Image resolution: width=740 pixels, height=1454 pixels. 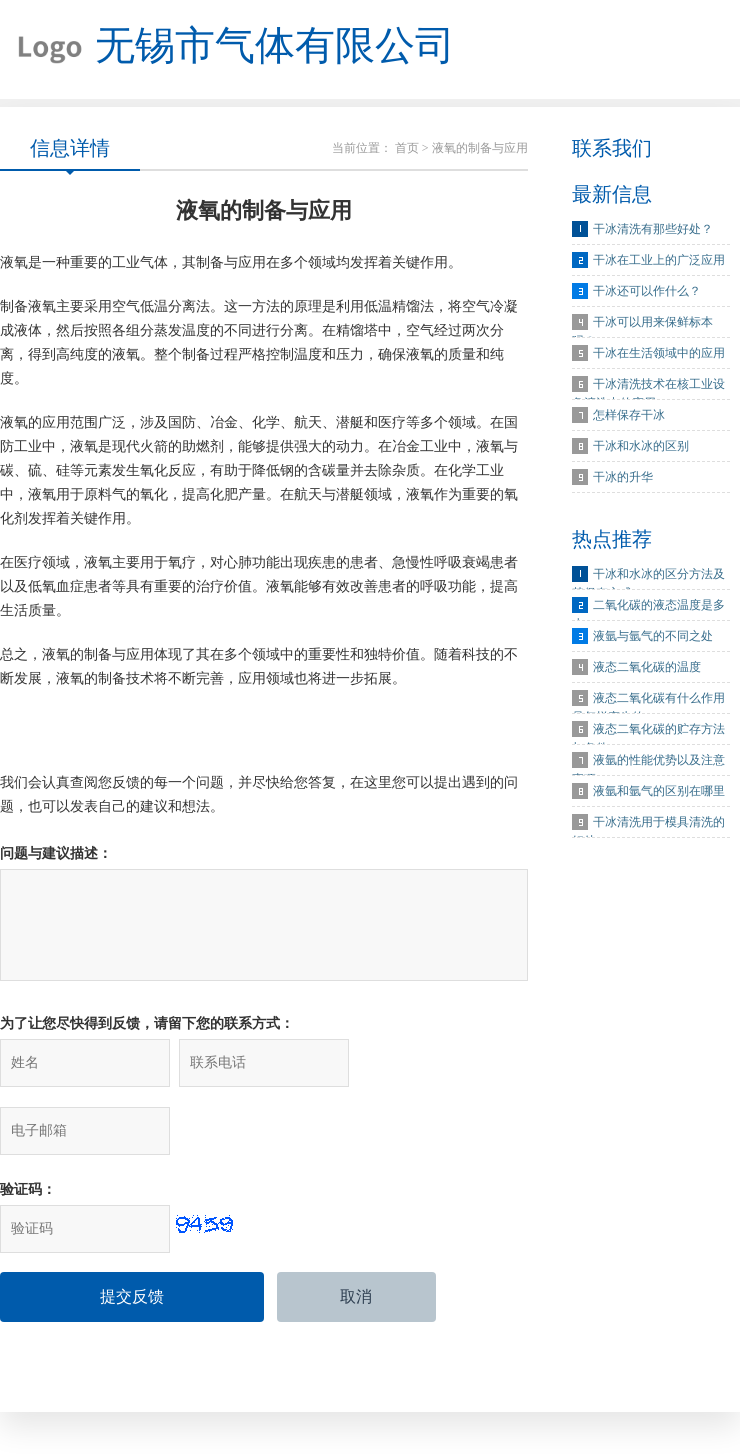 What do you see at coordinates (629, 416) in the screenshot?
I see `怎样保存干冰` at bounding box center [629, 416].